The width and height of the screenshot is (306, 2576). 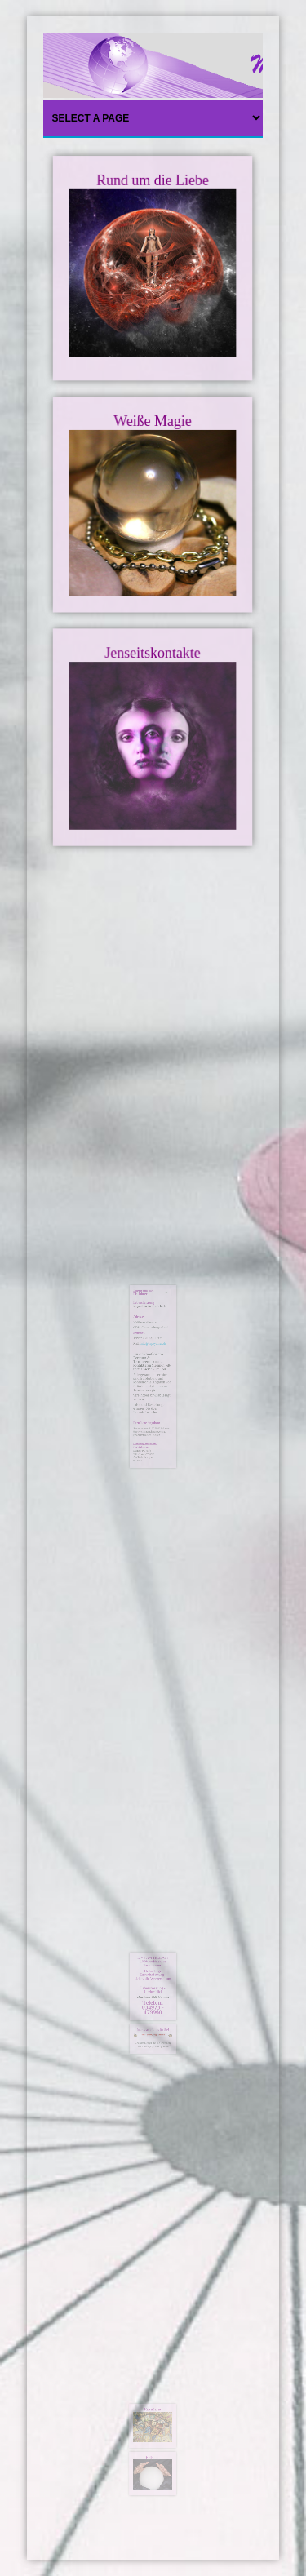 What do you see at coordinates (163, 1309) in the screenshot?
I see `[Benutzerwerkzeuge]` at bounding box center [163, 1309].